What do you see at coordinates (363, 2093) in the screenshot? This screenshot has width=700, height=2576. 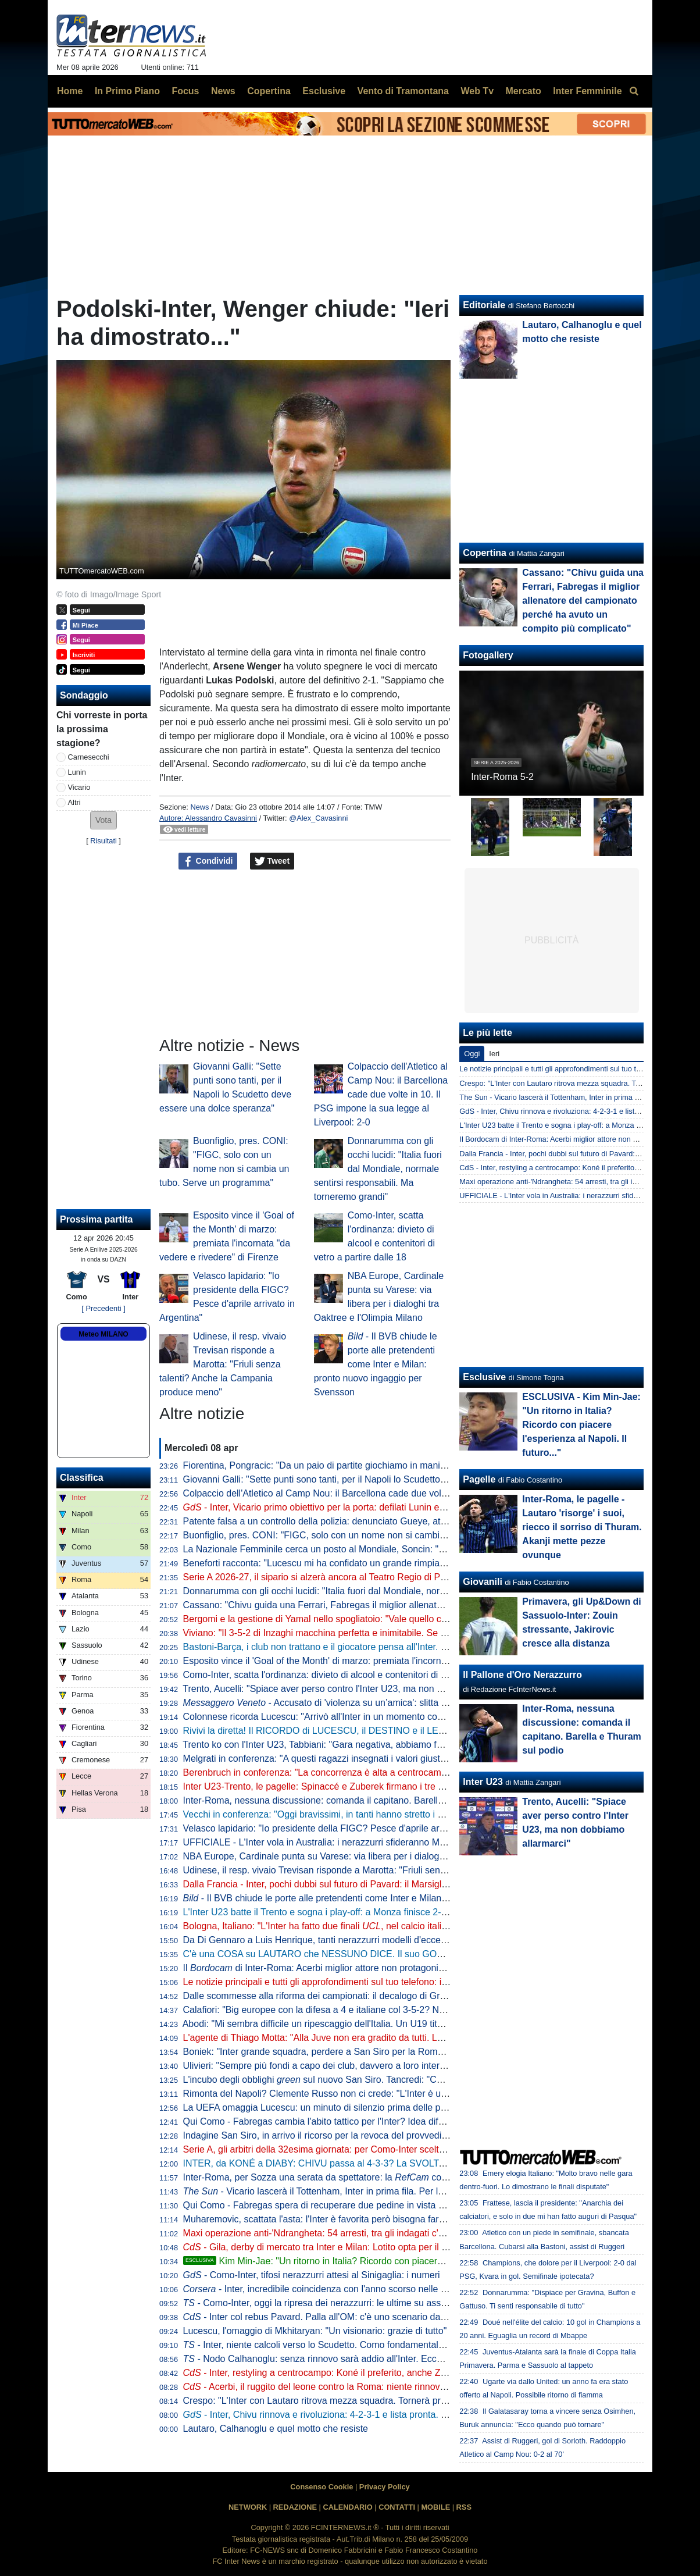 I see `Rimonta del Napoli? Clemente Russo non ci crede: "L'Inter è una grandissima squadra"` at bounding box center [363, 2093].